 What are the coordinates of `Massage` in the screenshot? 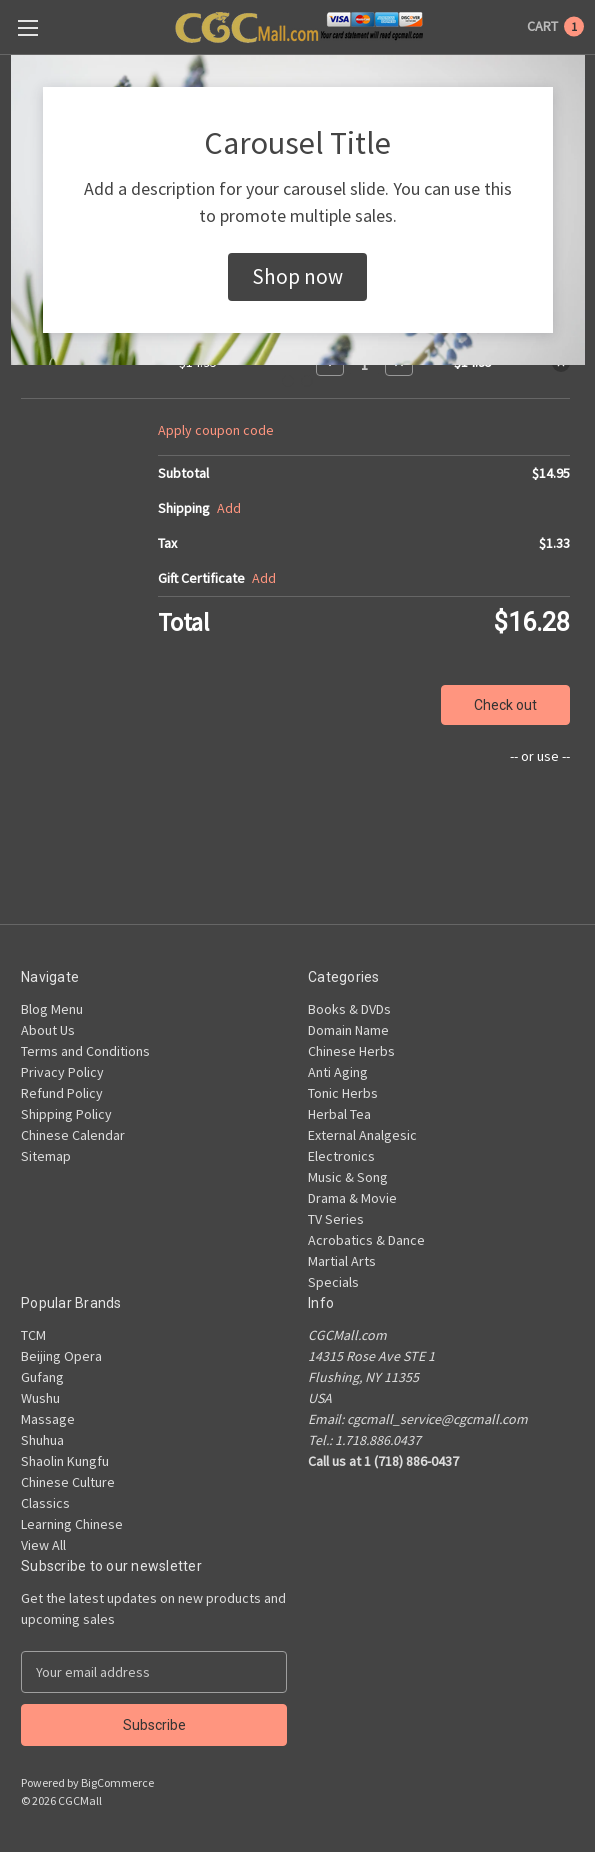 It's located at (48, 1419).